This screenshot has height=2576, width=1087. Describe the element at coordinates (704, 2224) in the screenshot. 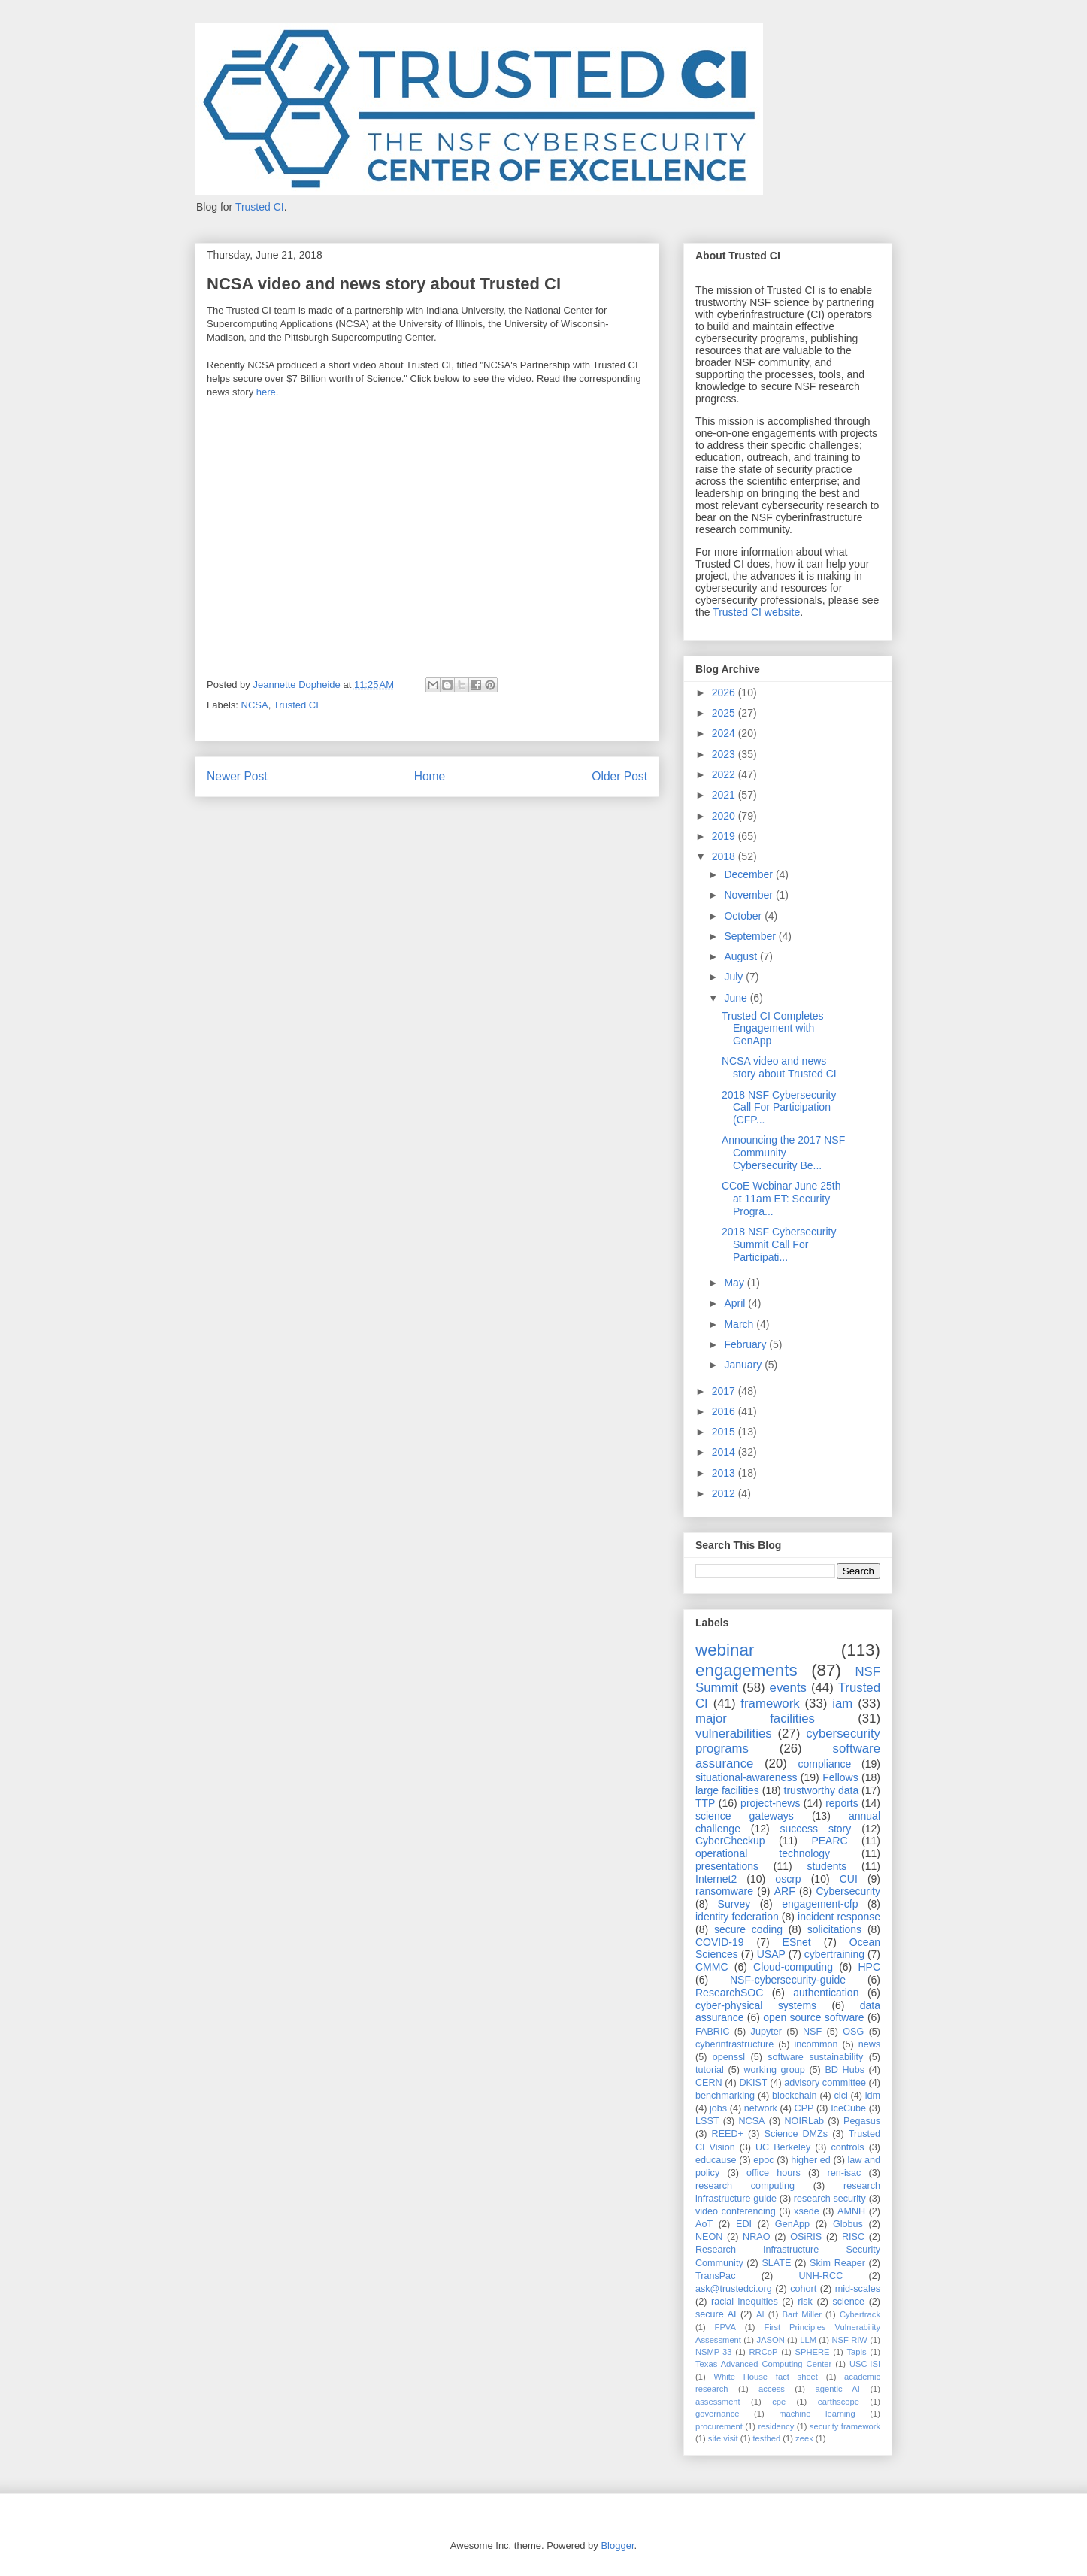

I see `AoT` at that location.